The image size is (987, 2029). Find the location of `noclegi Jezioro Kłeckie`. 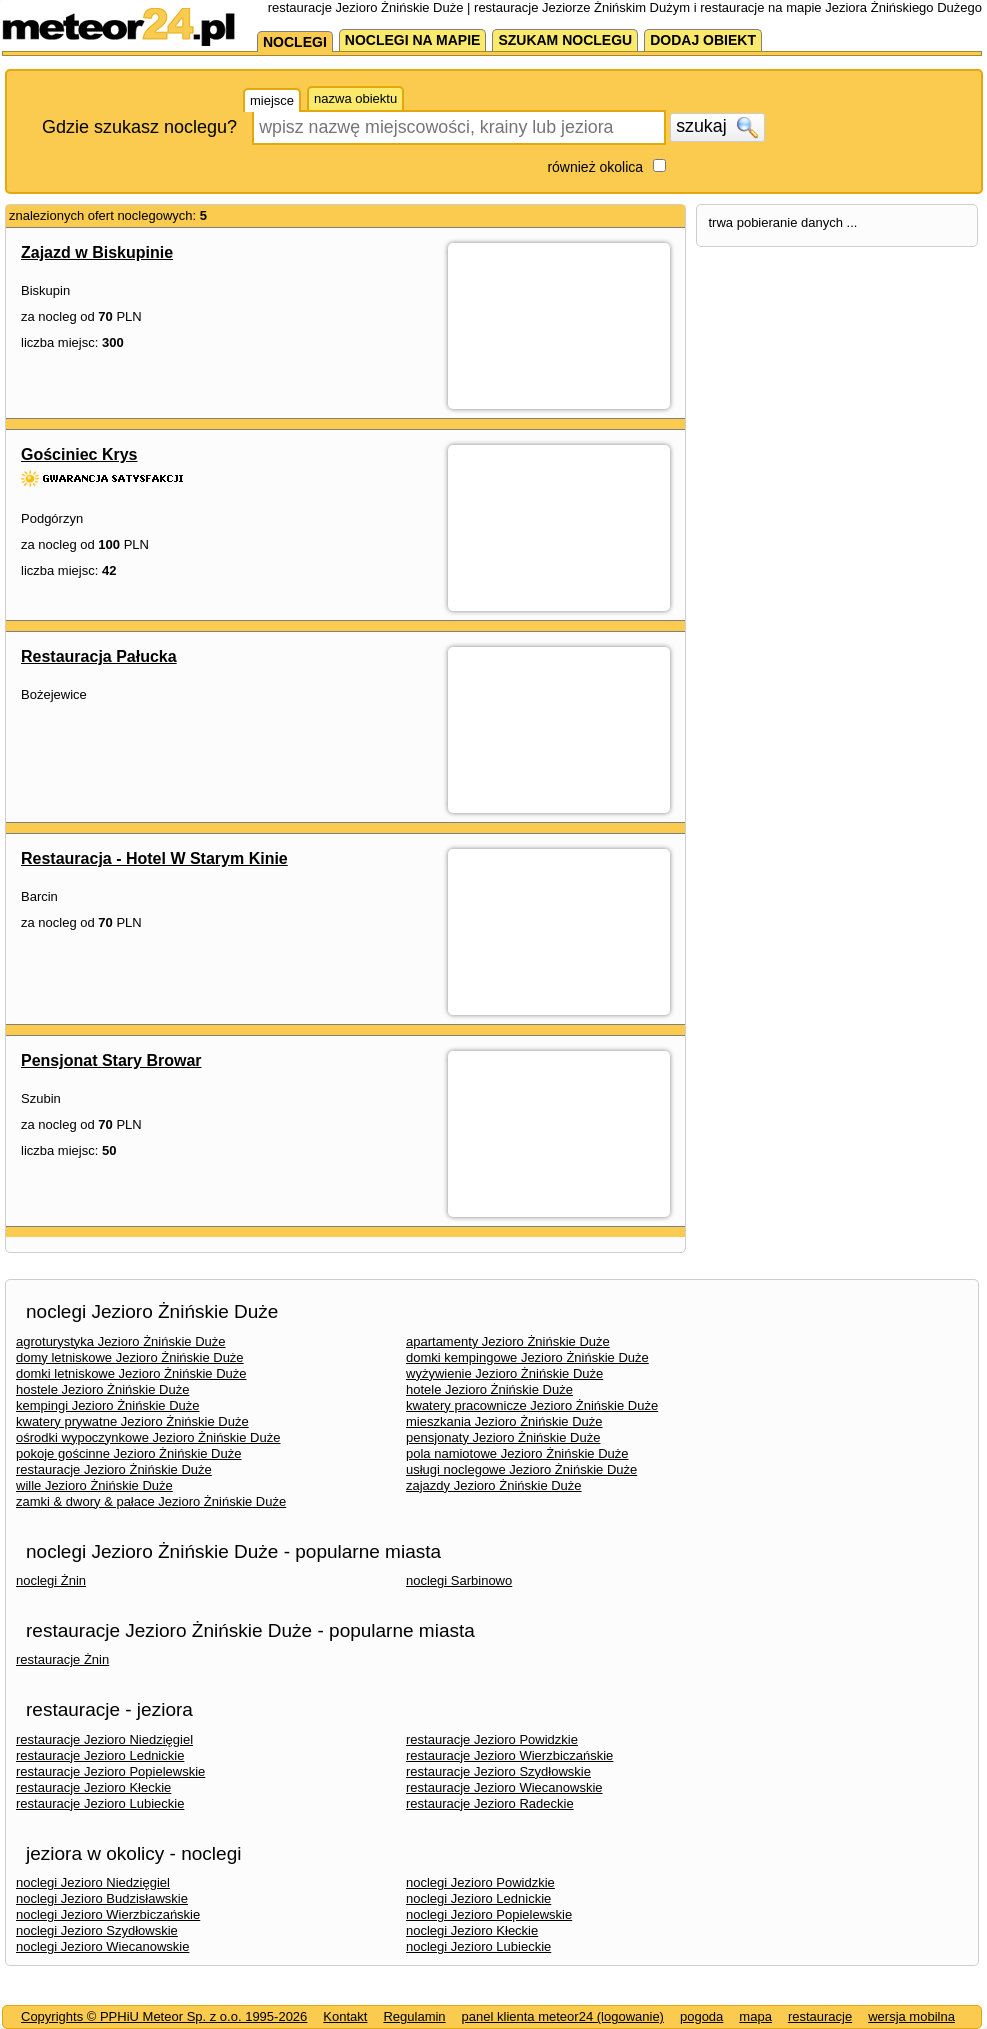

noclegi Jezioro Kłeckie is located at coordinates (472, 1930).